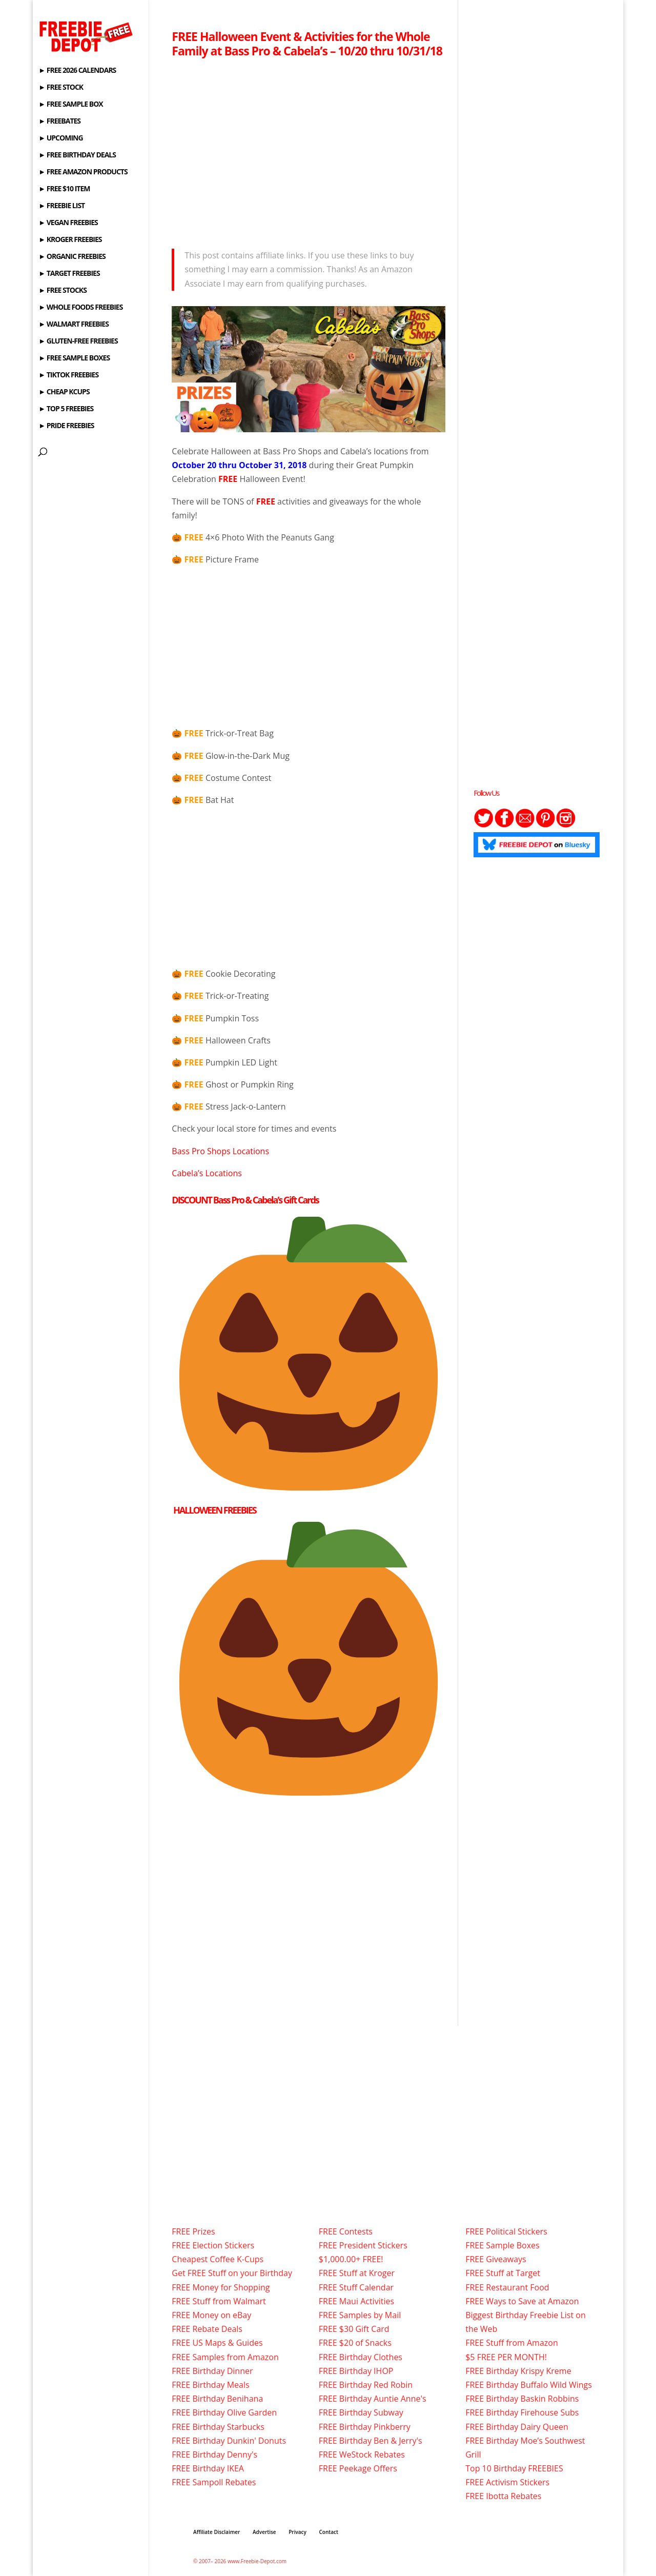  I want to click on Bass Pro Shops Locations, so click(220, 1151).